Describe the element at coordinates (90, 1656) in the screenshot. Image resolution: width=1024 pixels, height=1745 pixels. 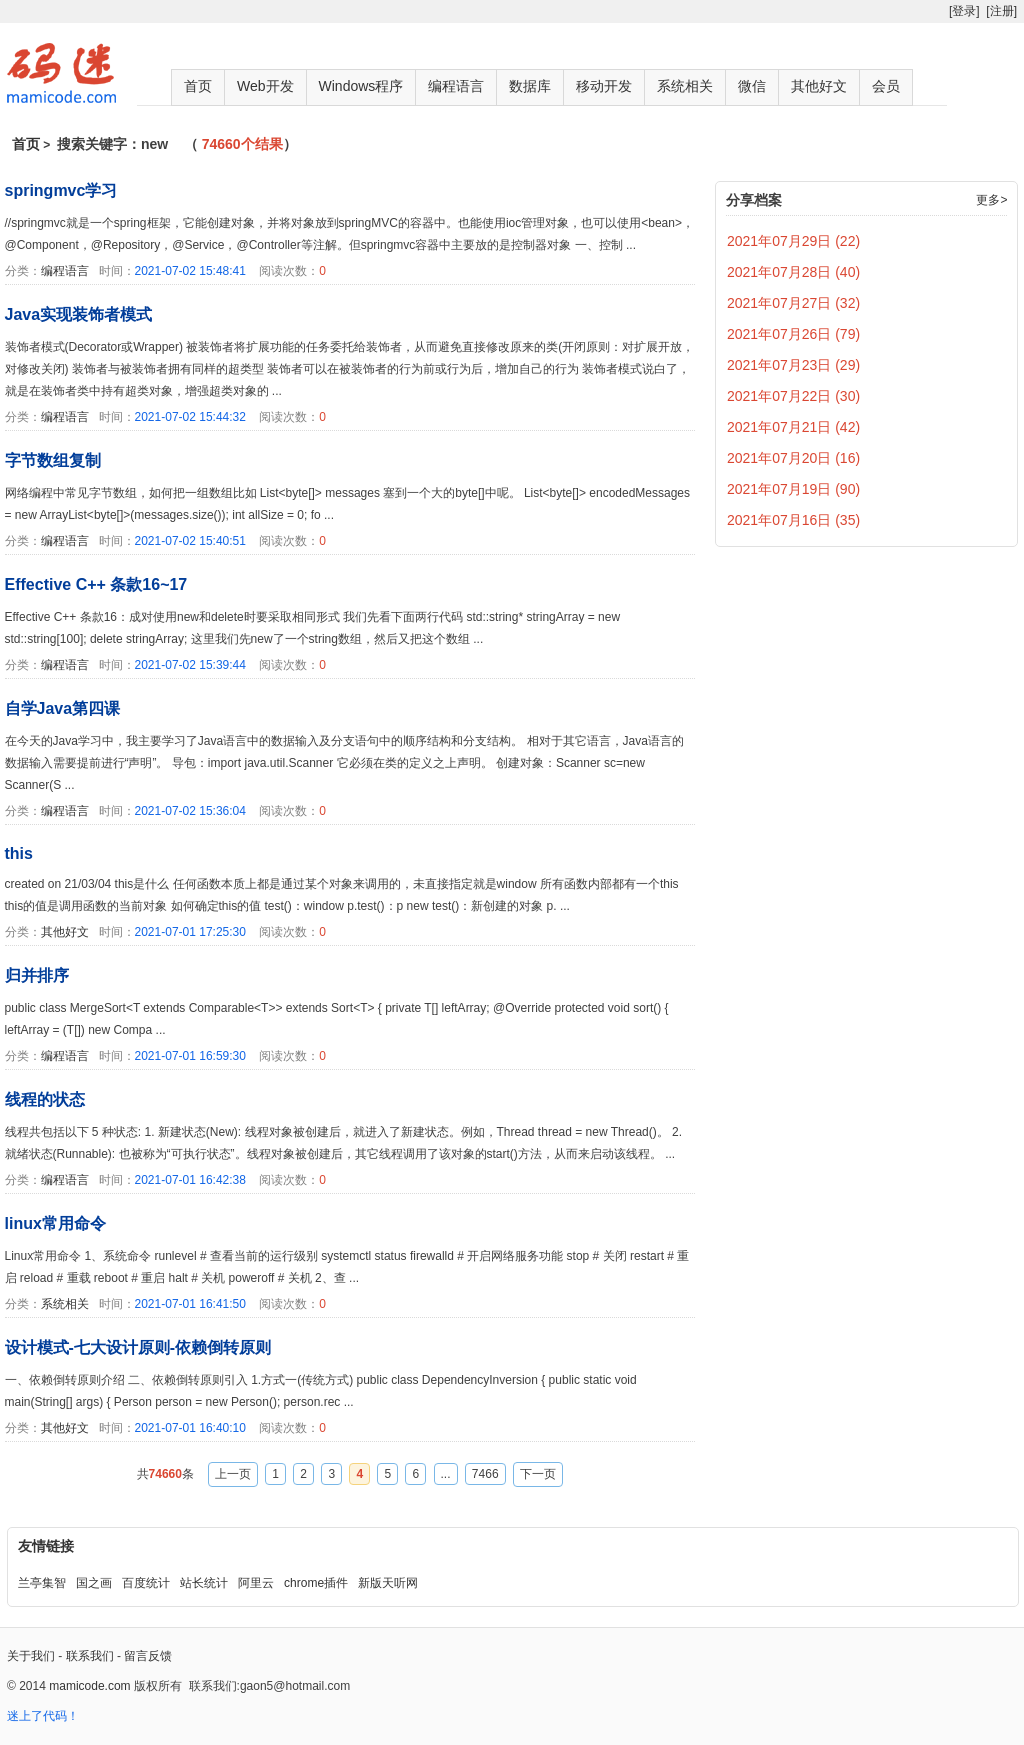
I see `联系我们` at that location.